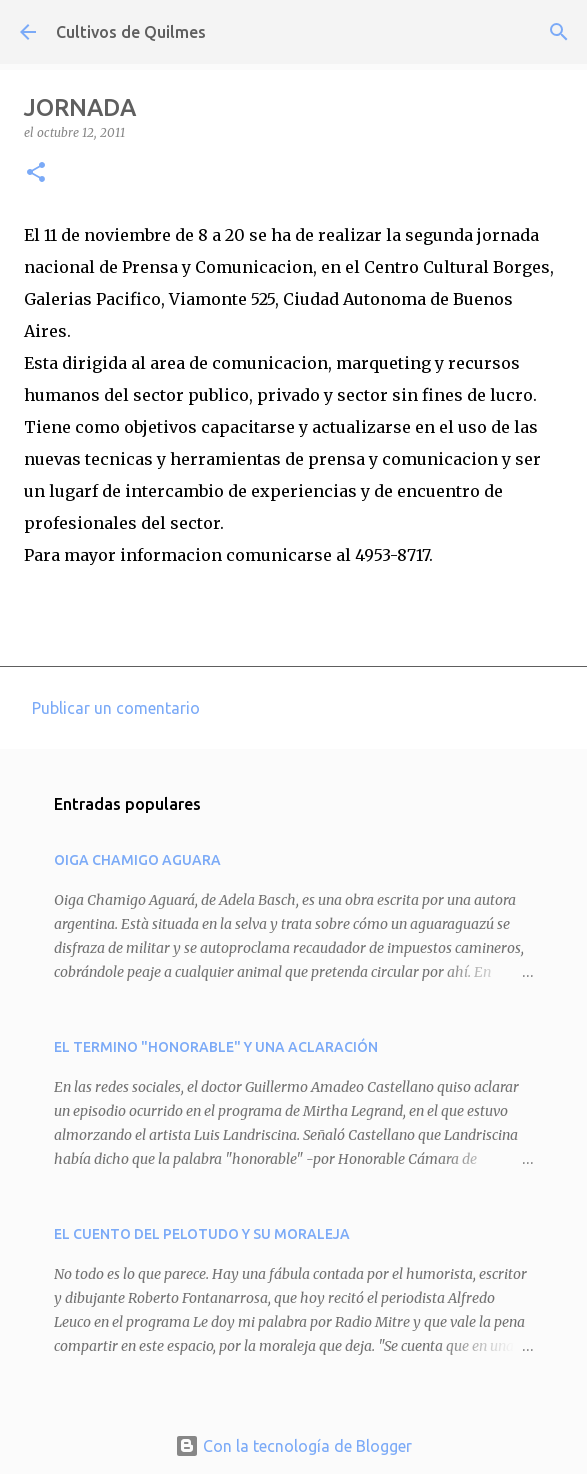 This screenshot has height=1474, width=587. What do you see at coordinates (293, 1446) in the screenshot?
I see `Con la tecnología de Blogger` at bounding box center [293, 1446].